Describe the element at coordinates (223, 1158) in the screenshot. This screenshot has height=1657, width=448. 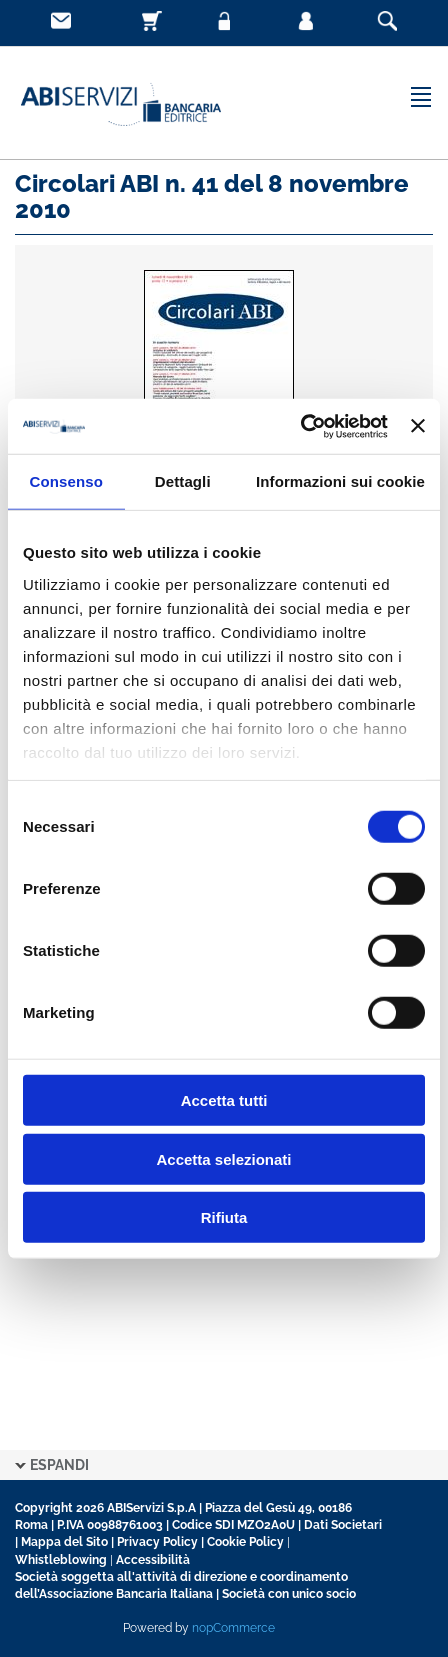
I see `Accetta selezionati` at that location.